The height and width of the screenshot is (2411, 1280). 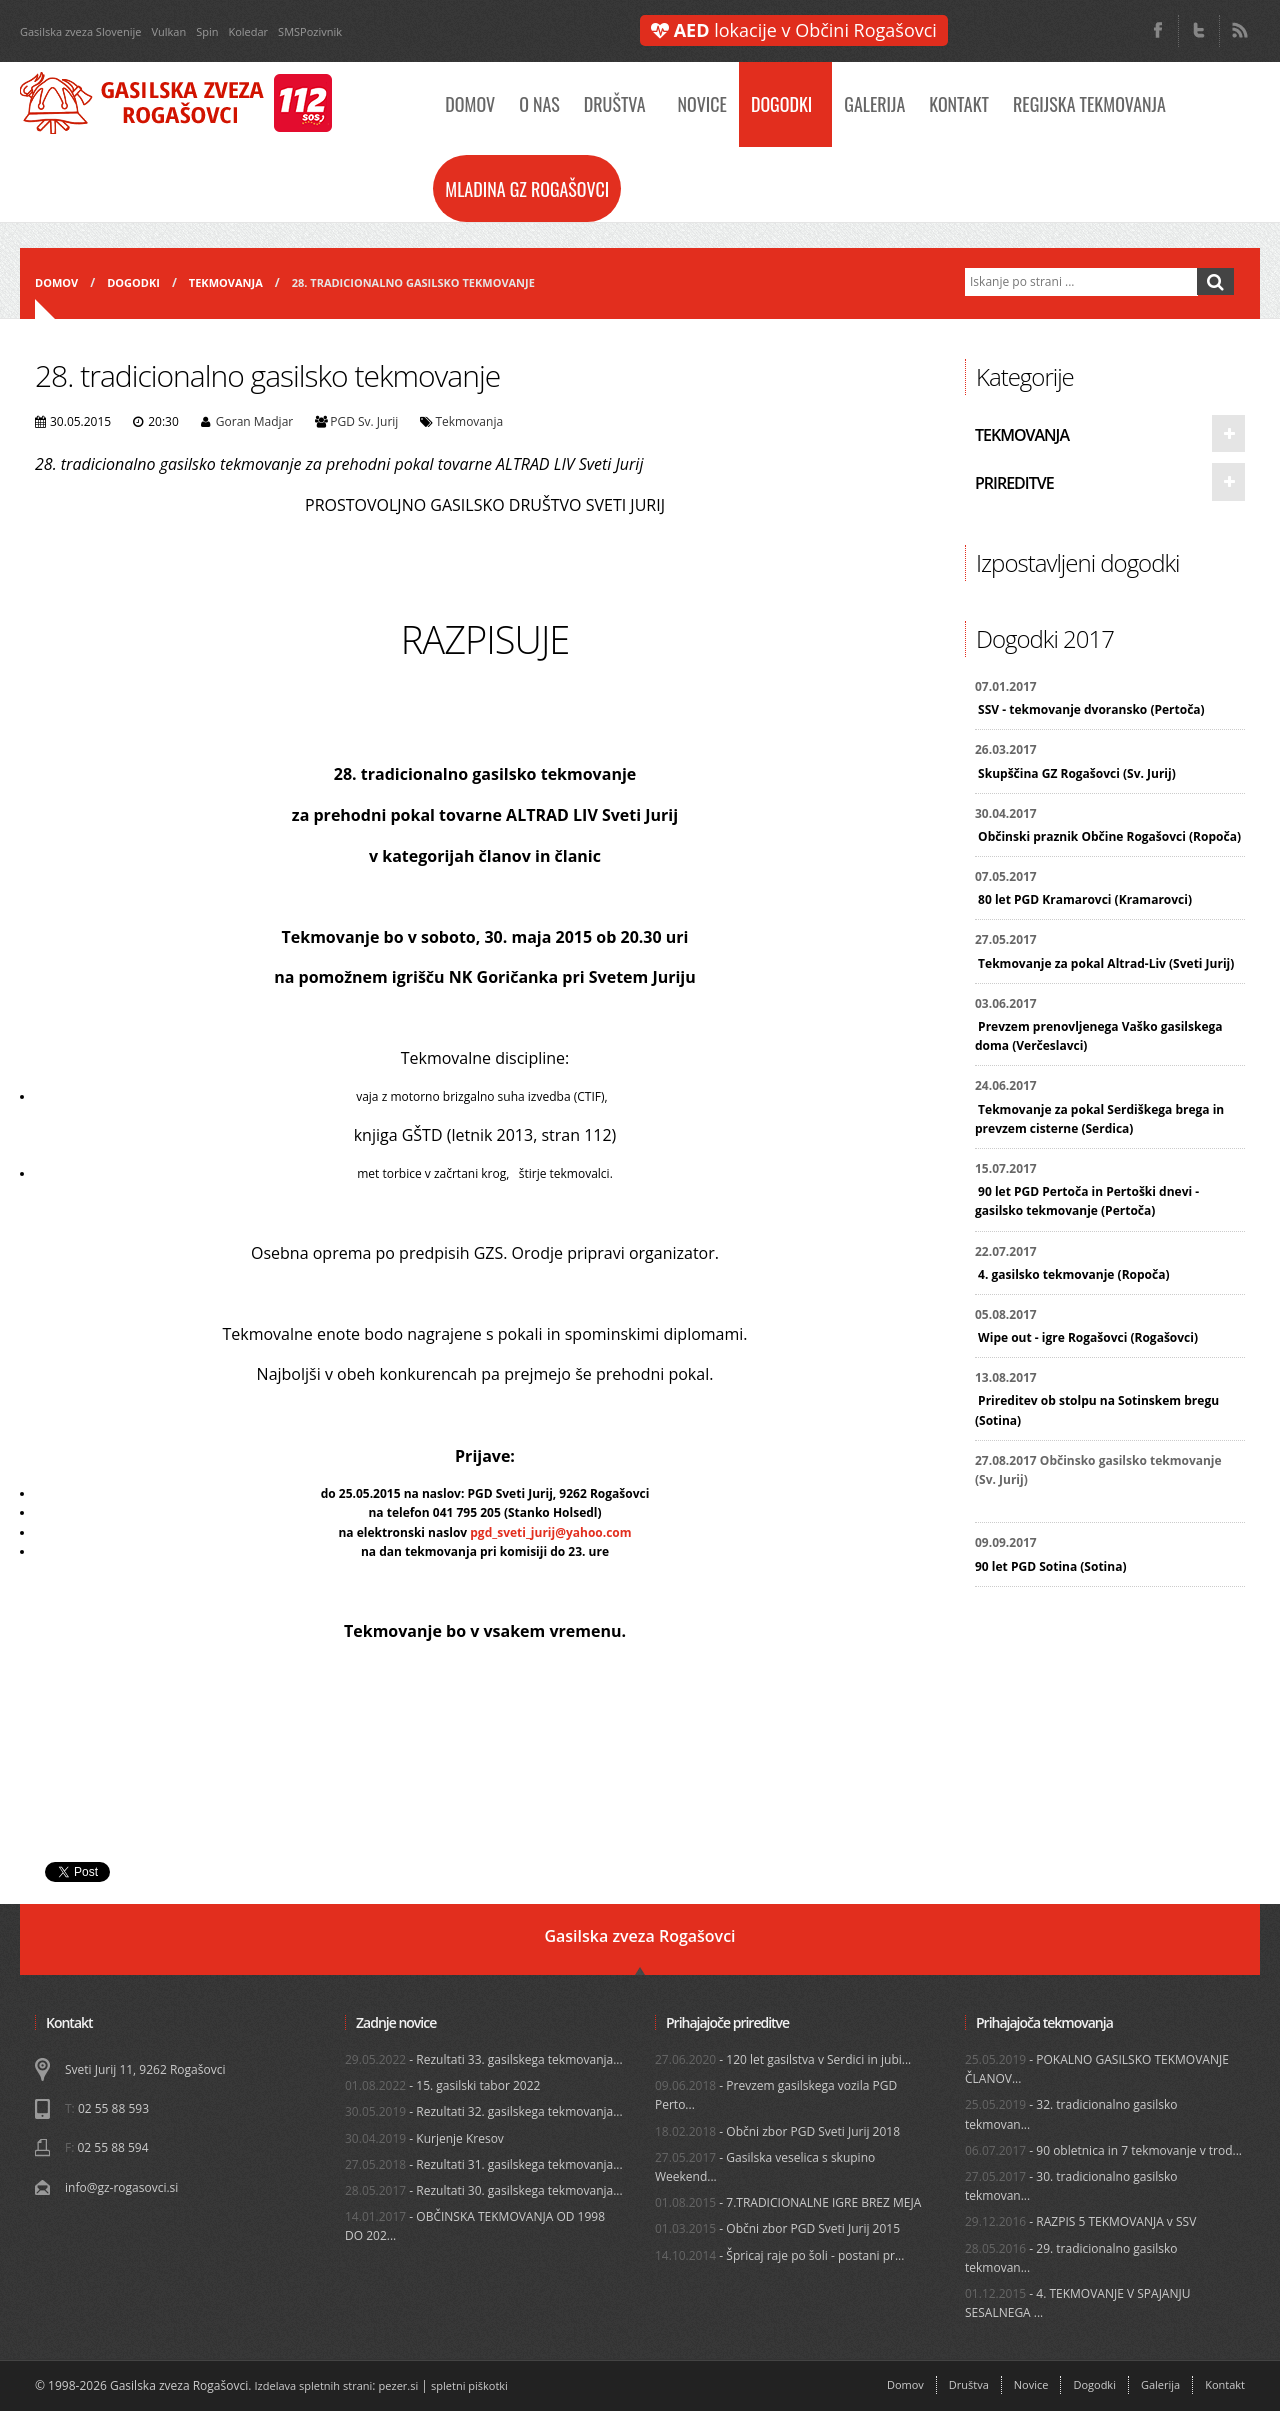 I want to click on - Kurjenje Kresov, so click(x=424, y=2138).